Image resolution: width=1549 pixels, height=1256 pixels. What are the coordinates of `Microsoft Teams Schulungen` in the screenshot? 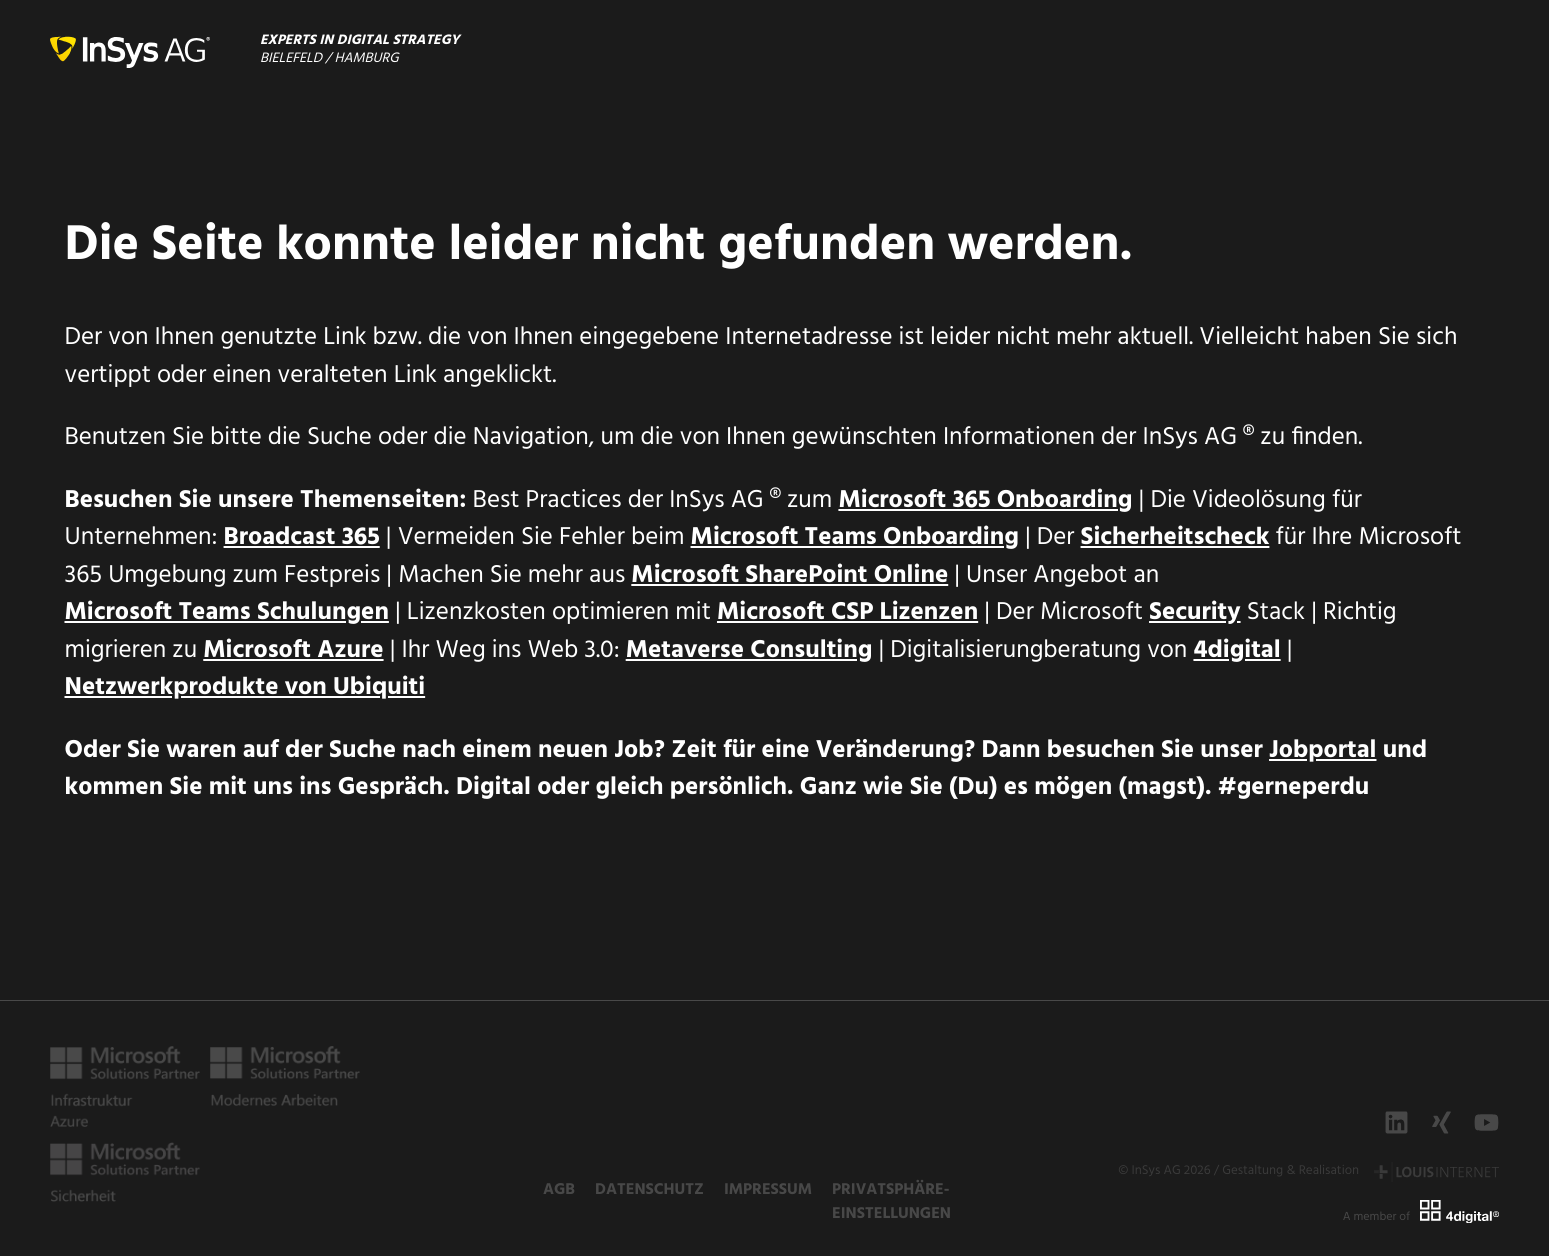 It's located at (227, 614).